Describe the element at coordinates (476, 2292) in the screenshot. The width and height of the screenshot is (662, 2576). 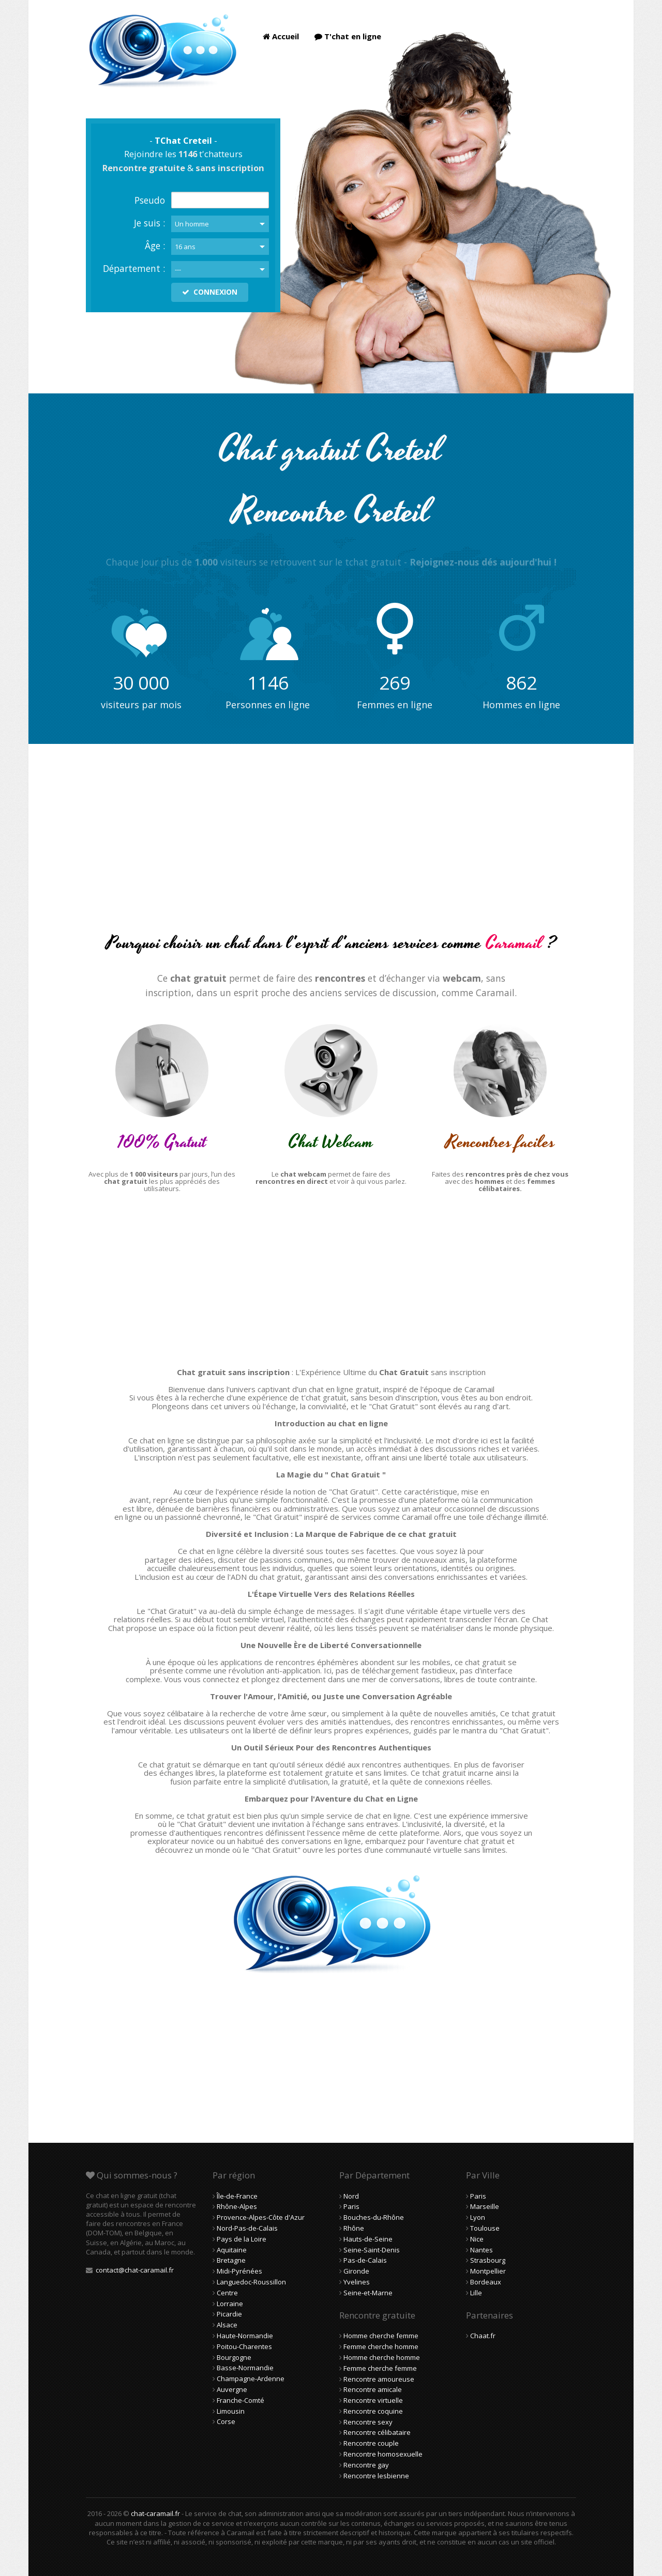
I see `Lille` at that location.